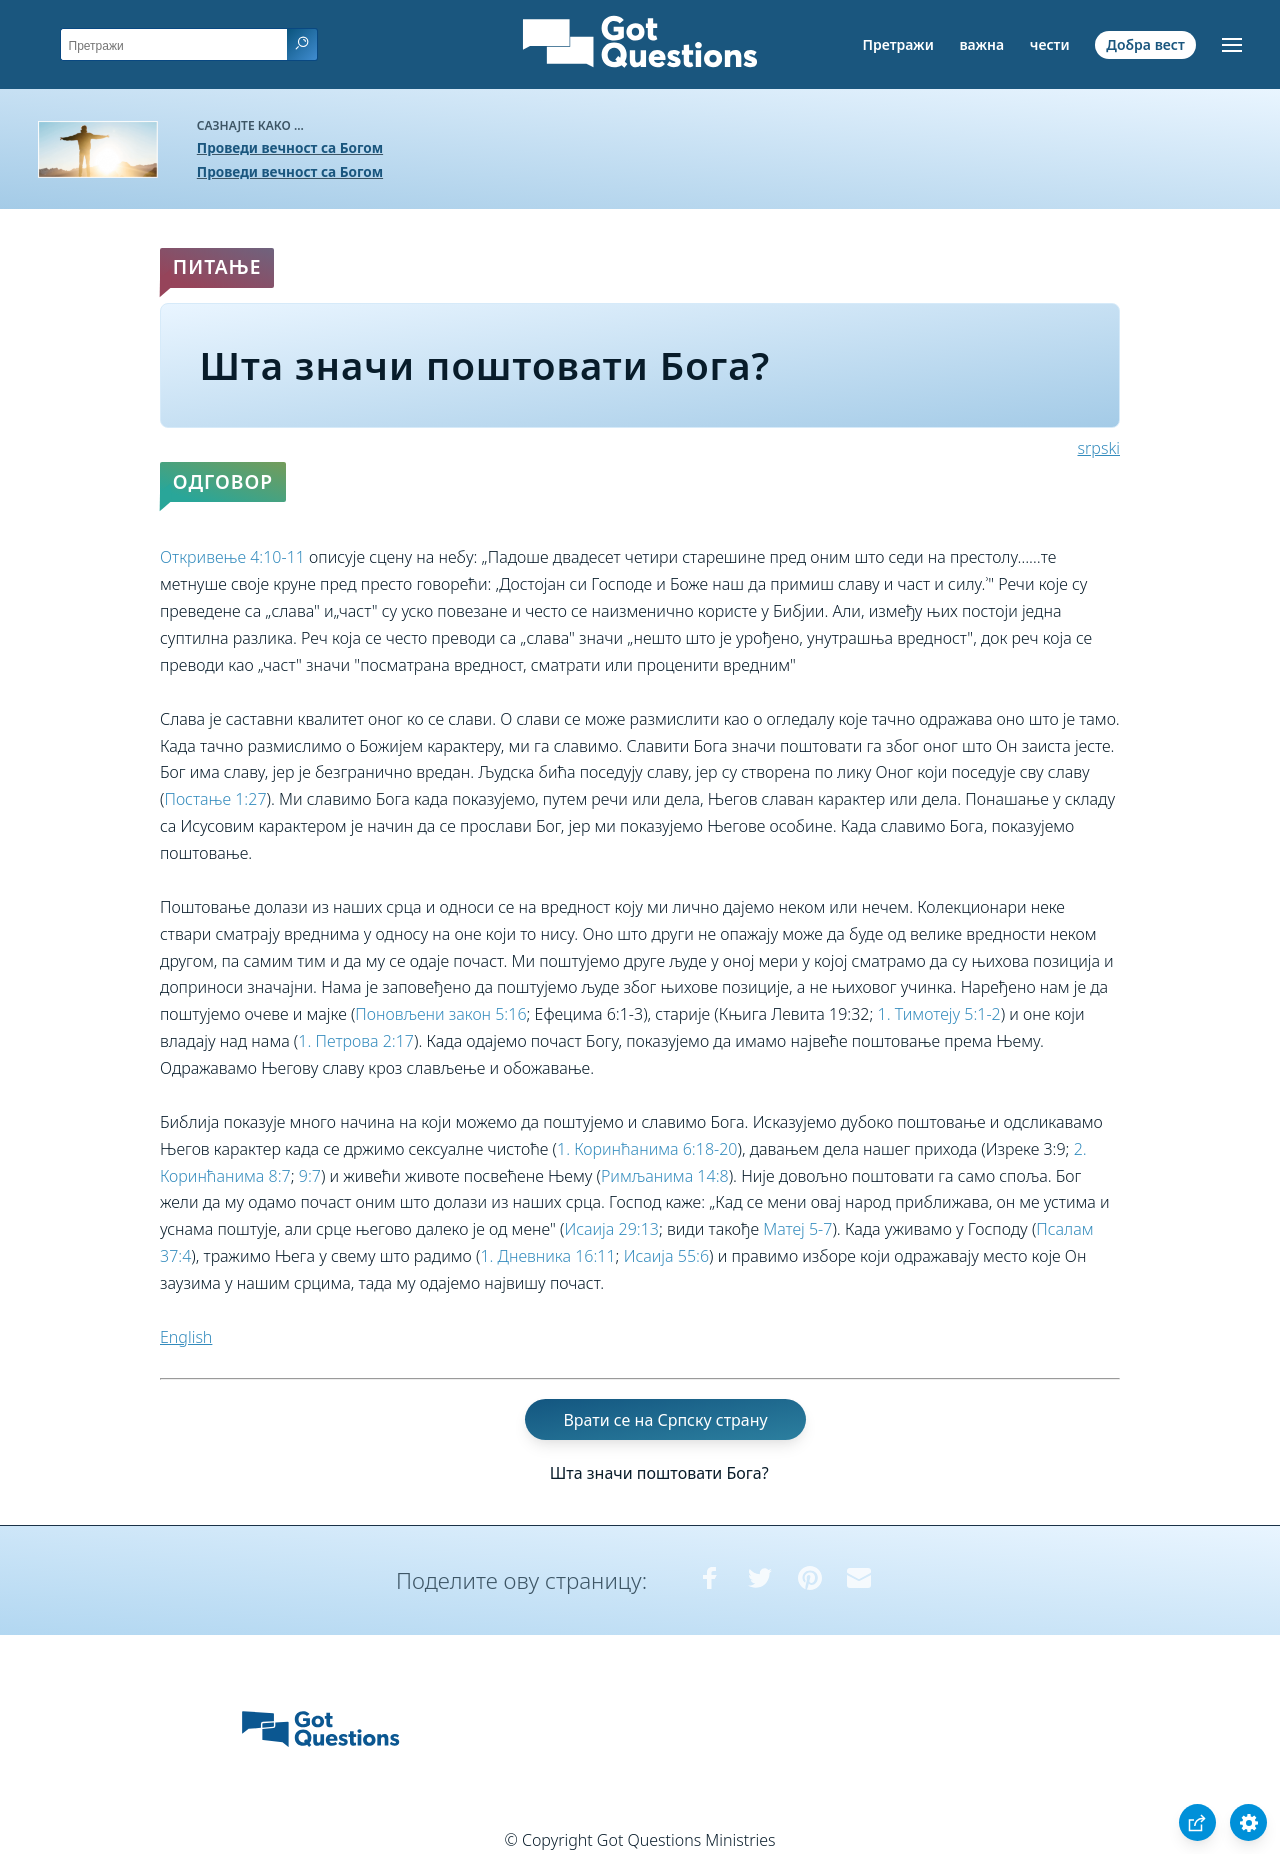 The width and height of the screenshot is (1280, 1854). What do you see at coordinates (290, 147) in the screenshot?
I see `Проведи вечност са Богом` at bounding box center [290, 147].